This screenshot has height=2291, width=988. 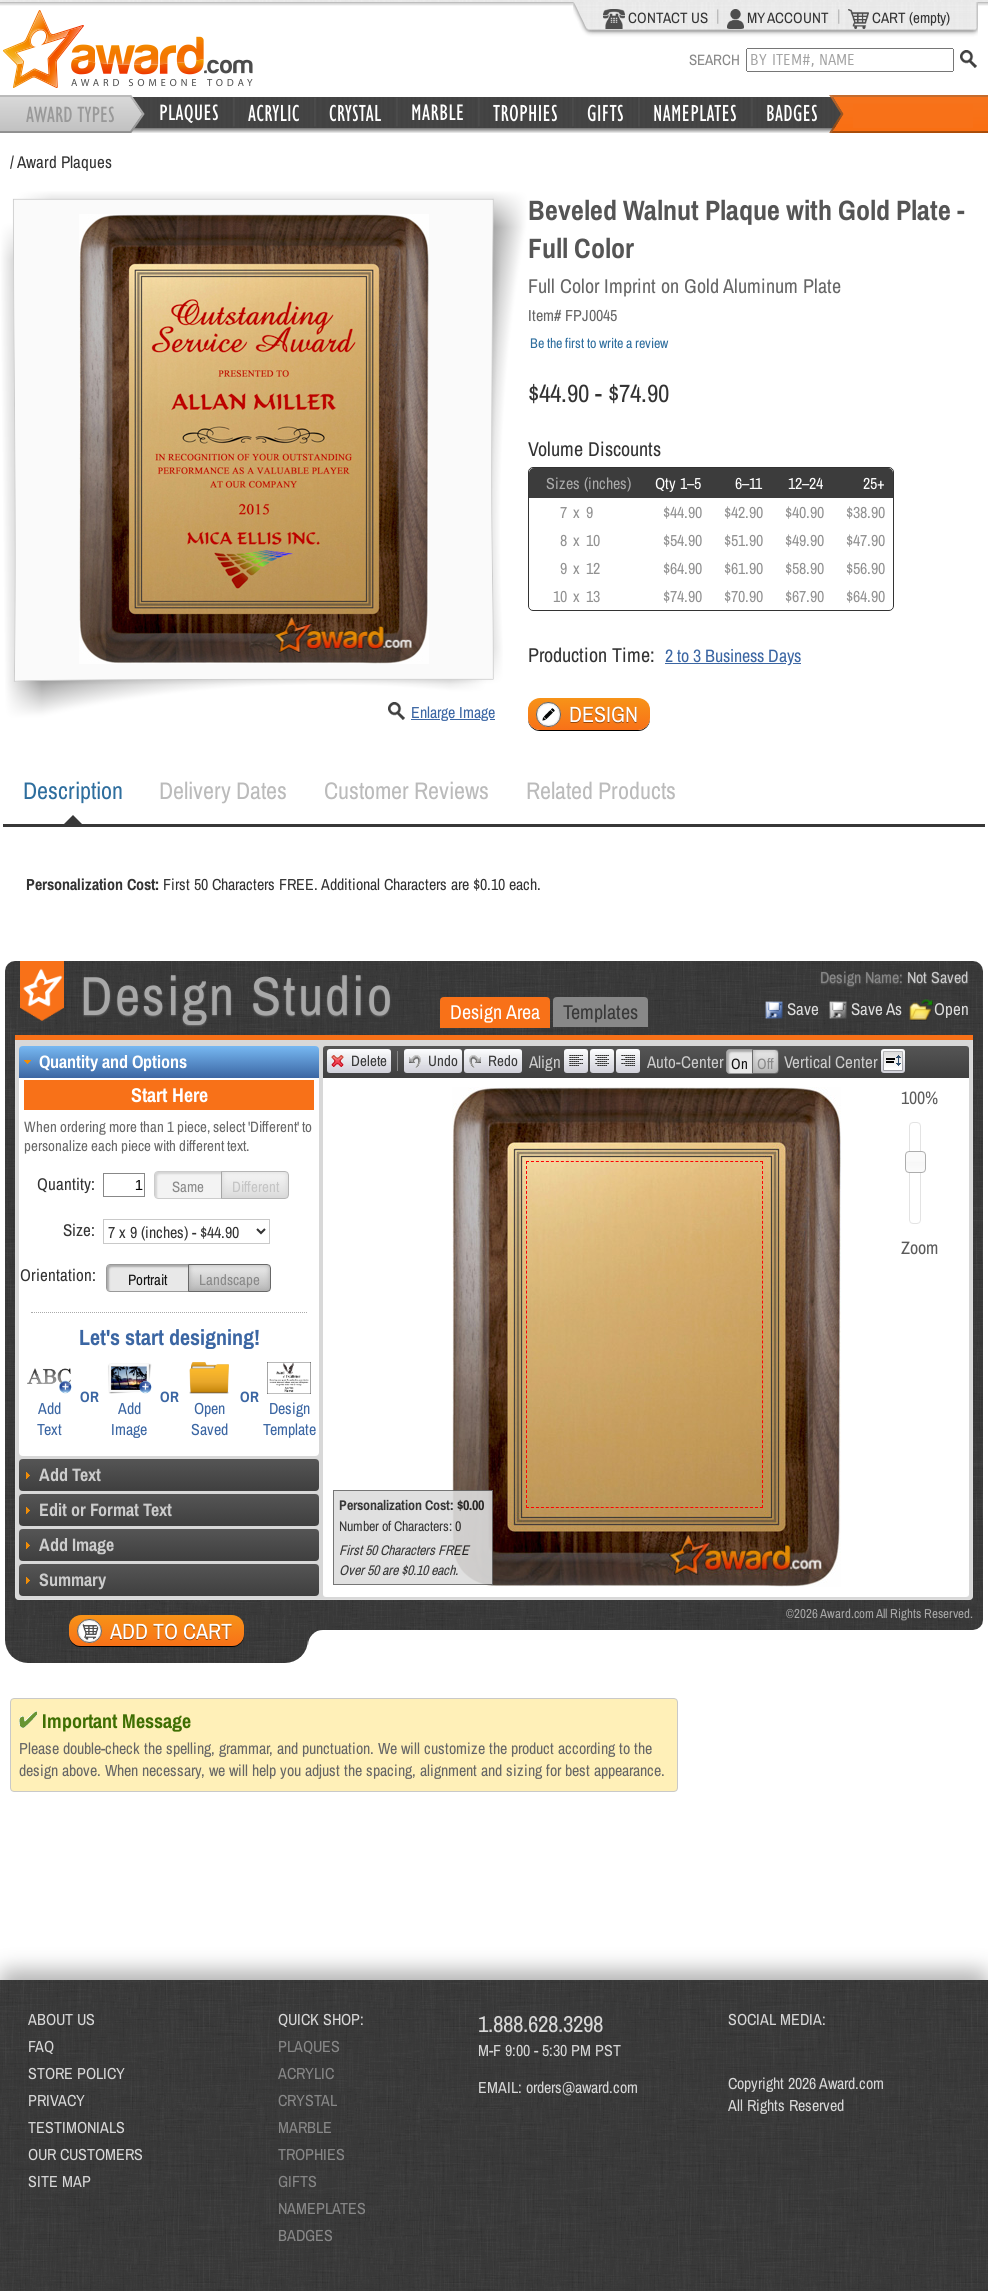 I want to click on Add Text [tab], so click(x=60, y=1474).